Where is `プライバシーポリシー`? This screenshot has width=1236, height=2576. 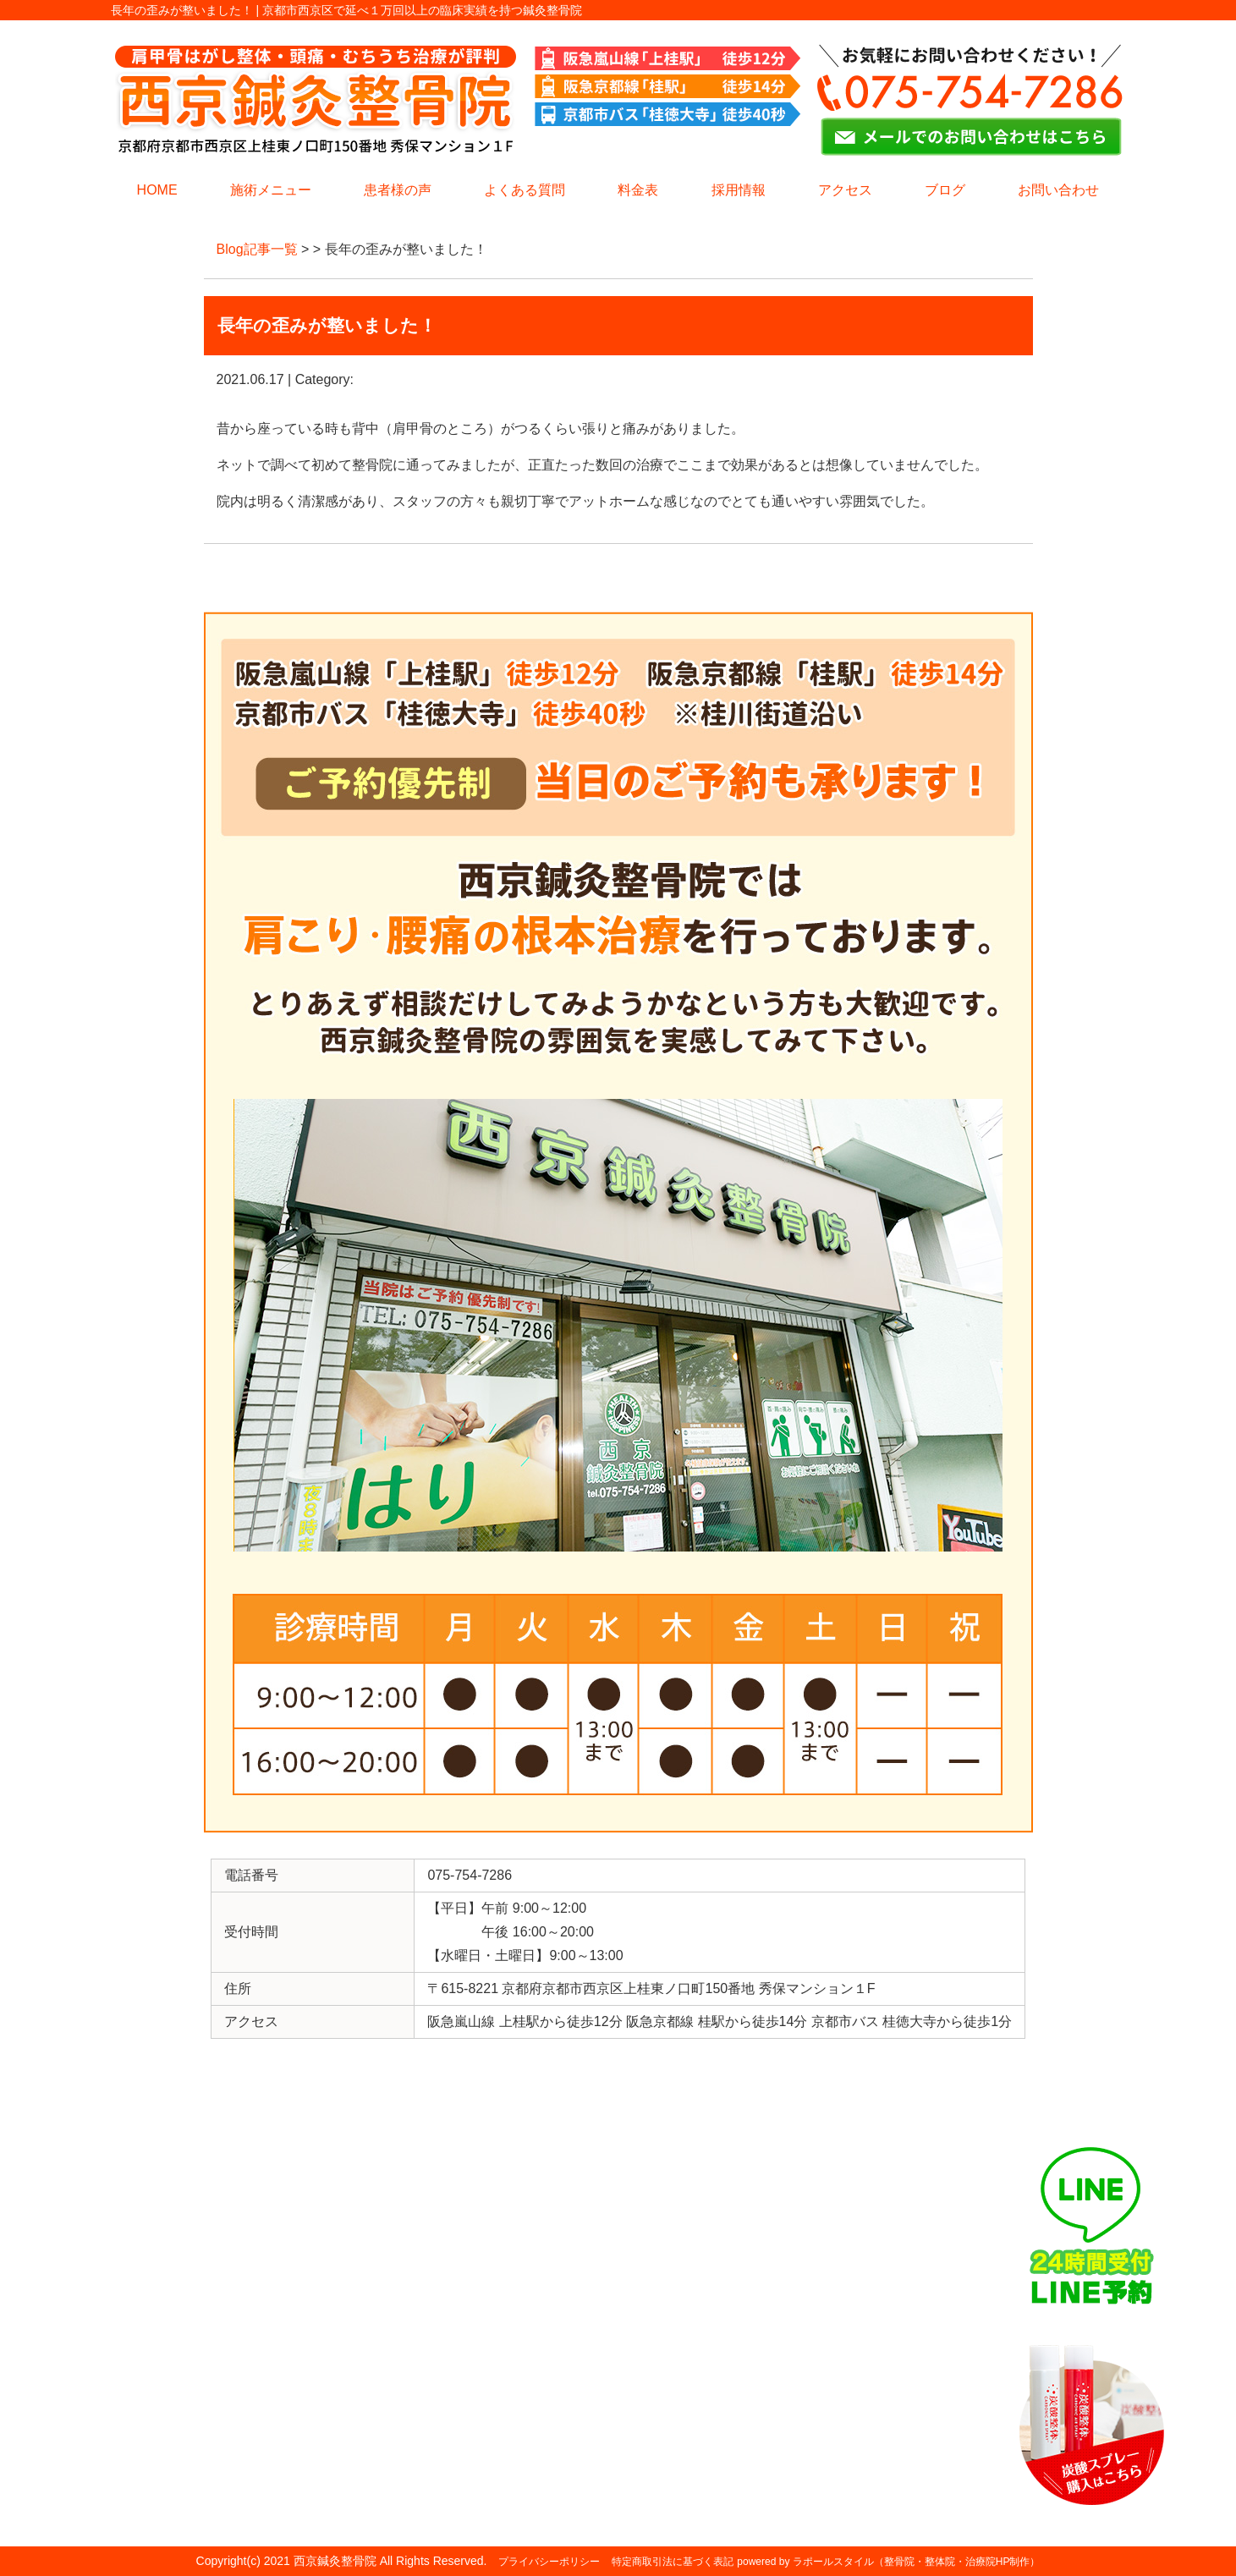
プライバシーポリシー is located at coordinates (549, 2562).